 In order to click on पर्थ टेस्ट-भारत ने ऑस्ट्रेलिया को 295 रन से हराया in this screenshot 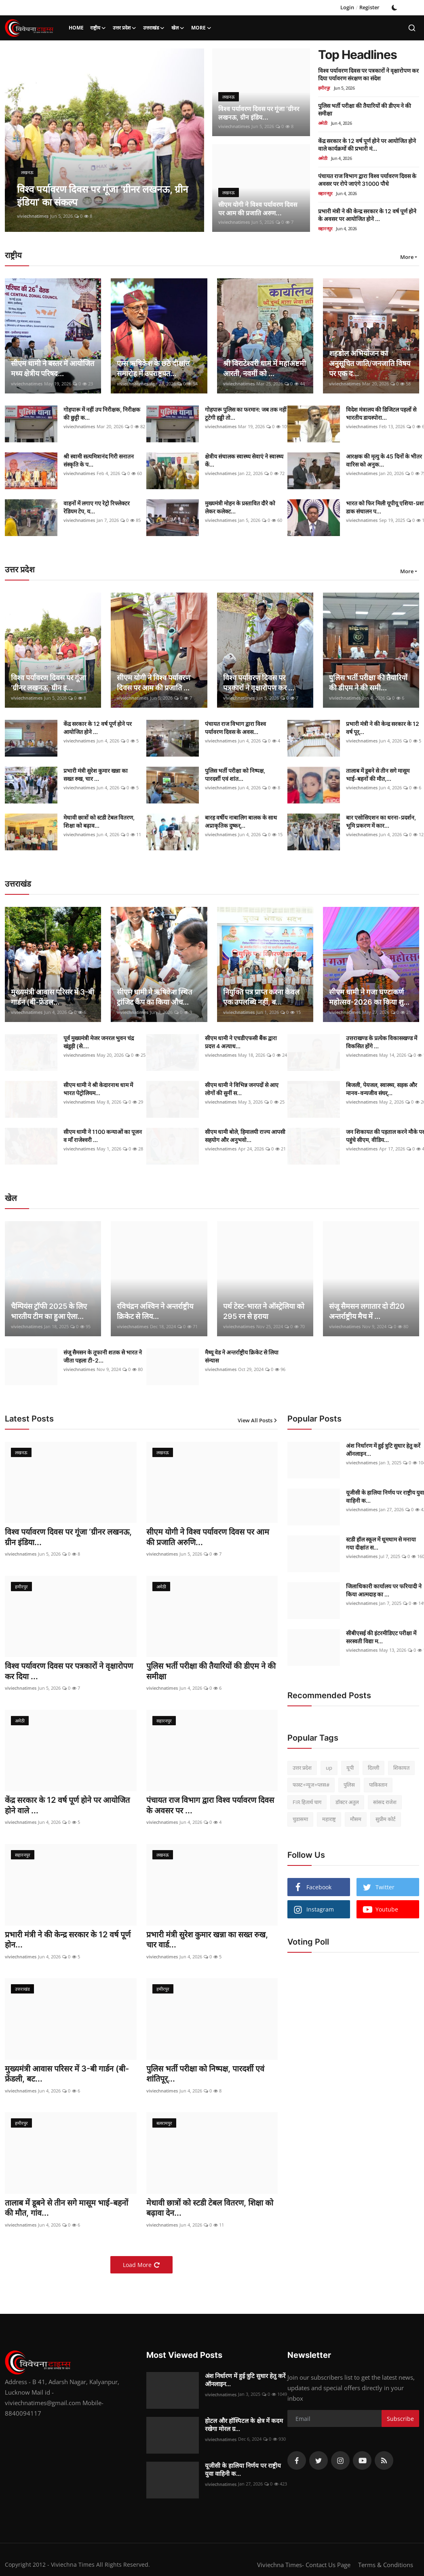, I will do `click(263, 1311)`.